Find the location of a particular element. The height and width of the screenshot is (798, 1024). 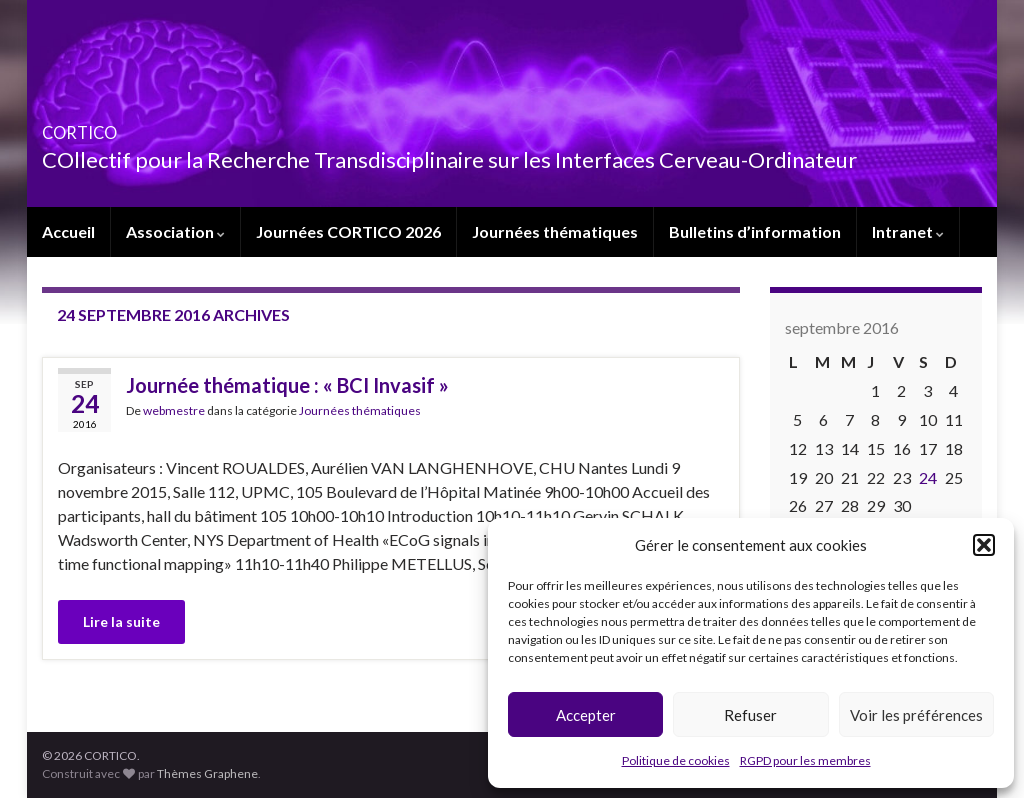

webmestre is located at coordinates (174, 410).